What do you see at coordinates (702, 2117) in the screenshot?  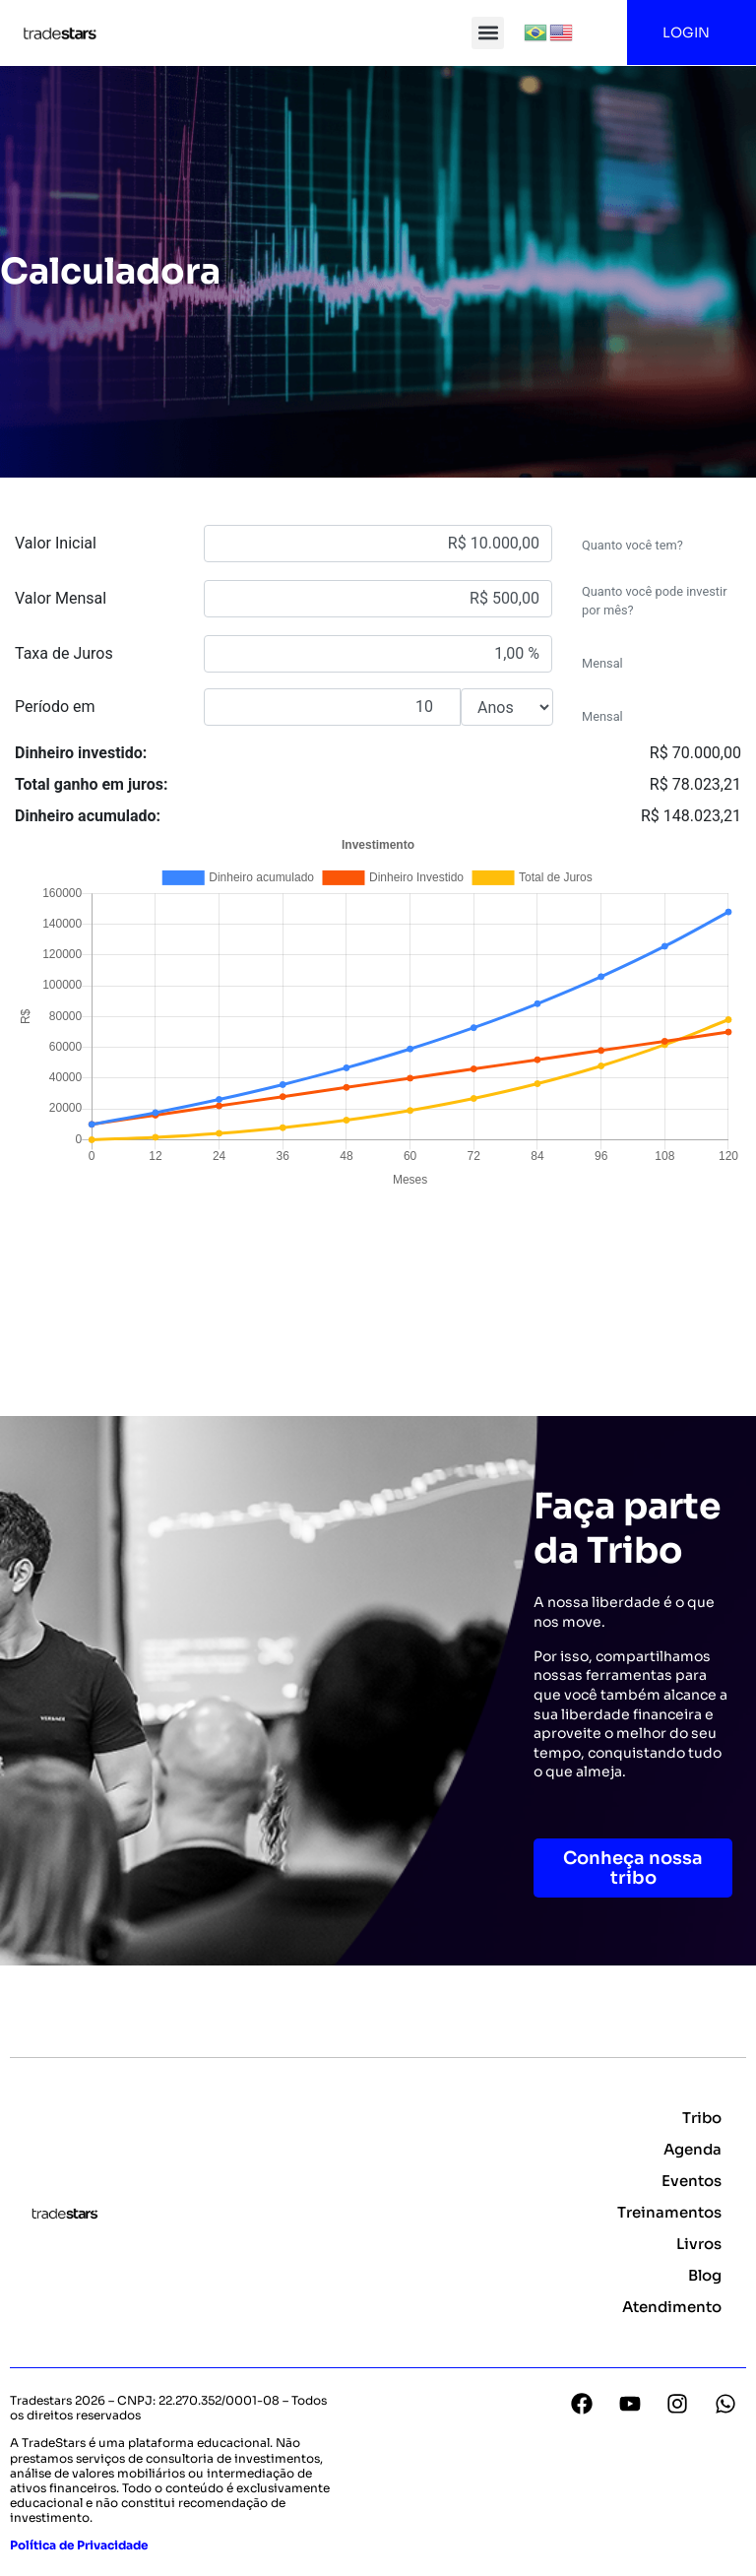 I see `Tribo` at bounding box center [702, 2117].